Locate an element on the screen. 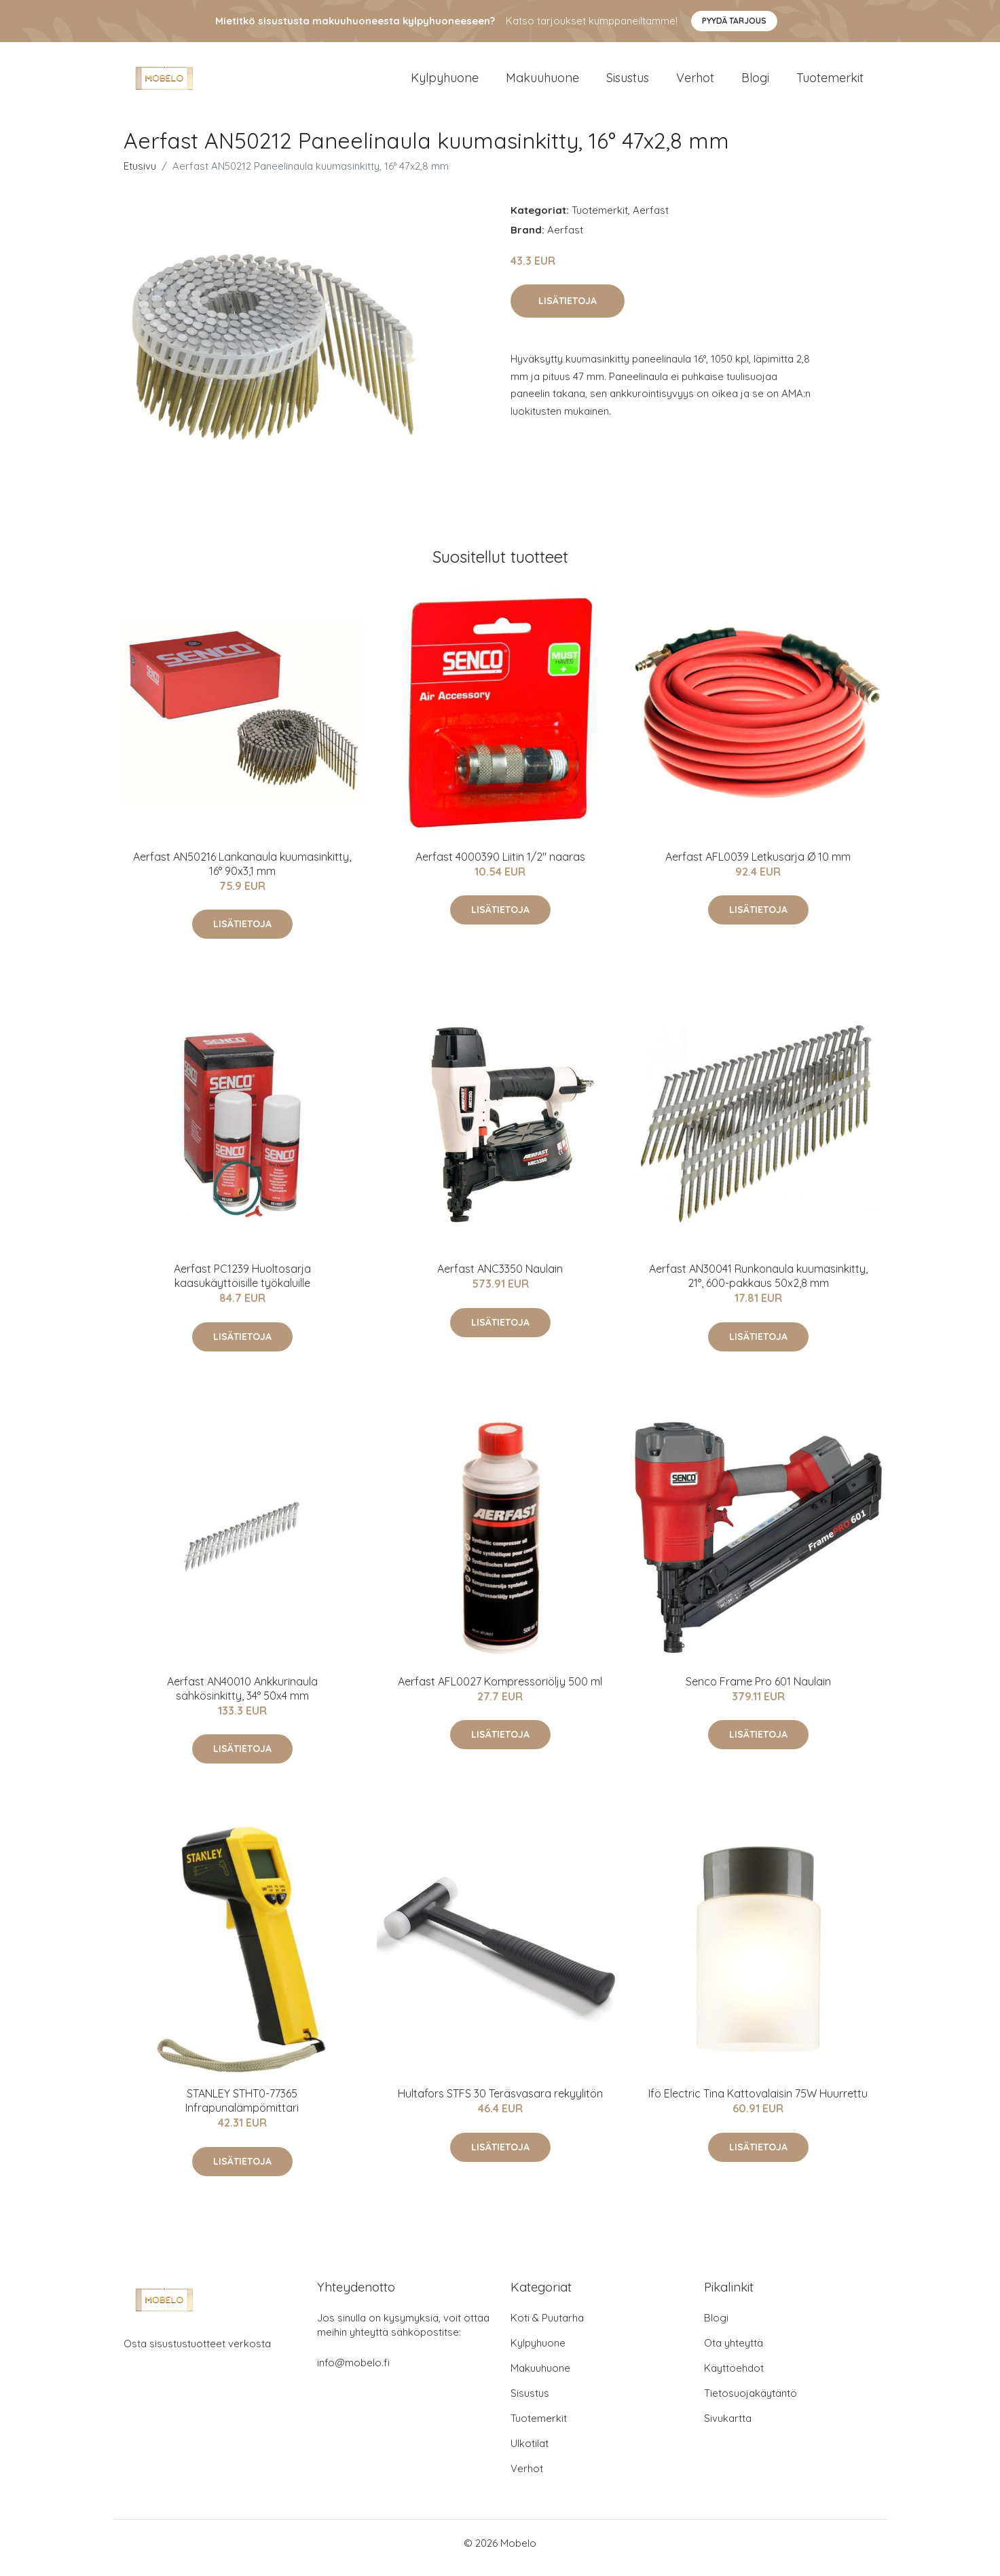 The width and height of the screenshot is (1000, 2576). Pyydä tarjous is located at coordinates (734, 21).